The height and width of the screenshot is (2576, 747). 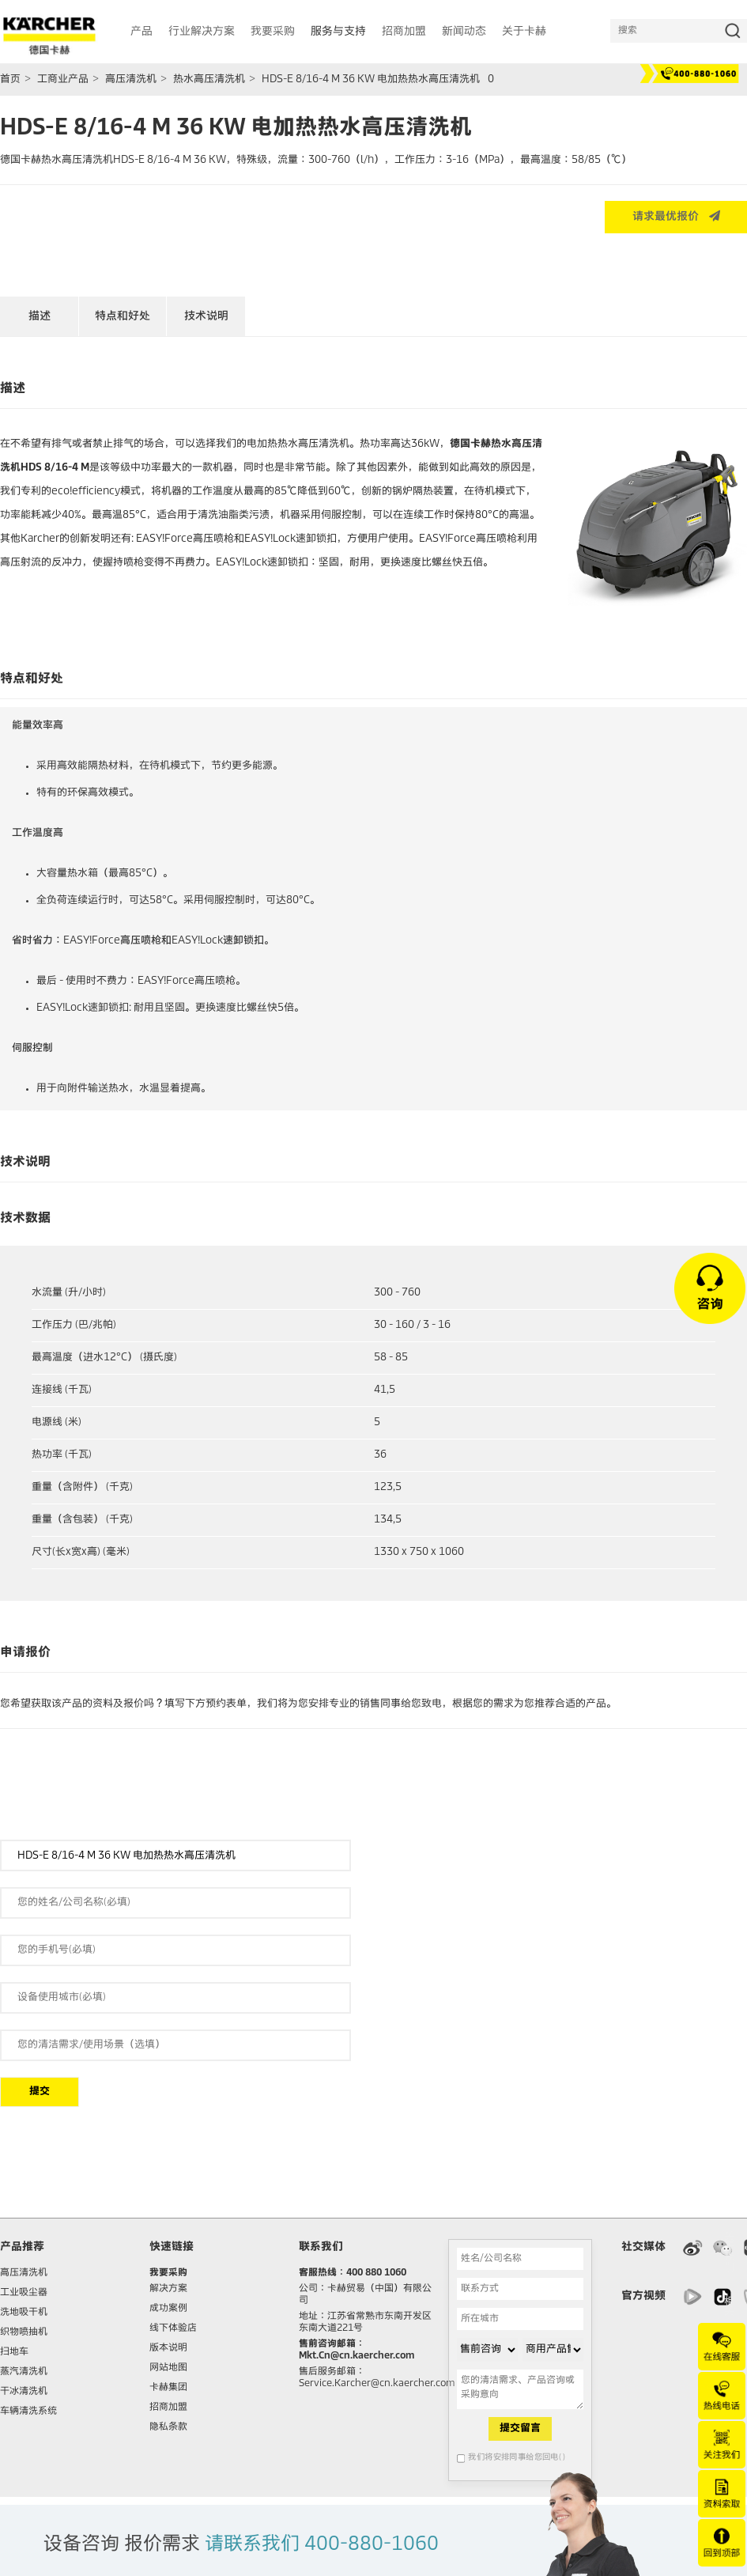 What do you see at coordinates (322, 2544) in the screenshot?
I see `请联系我们 400-880-1060` at bounding box center [322, 2544].